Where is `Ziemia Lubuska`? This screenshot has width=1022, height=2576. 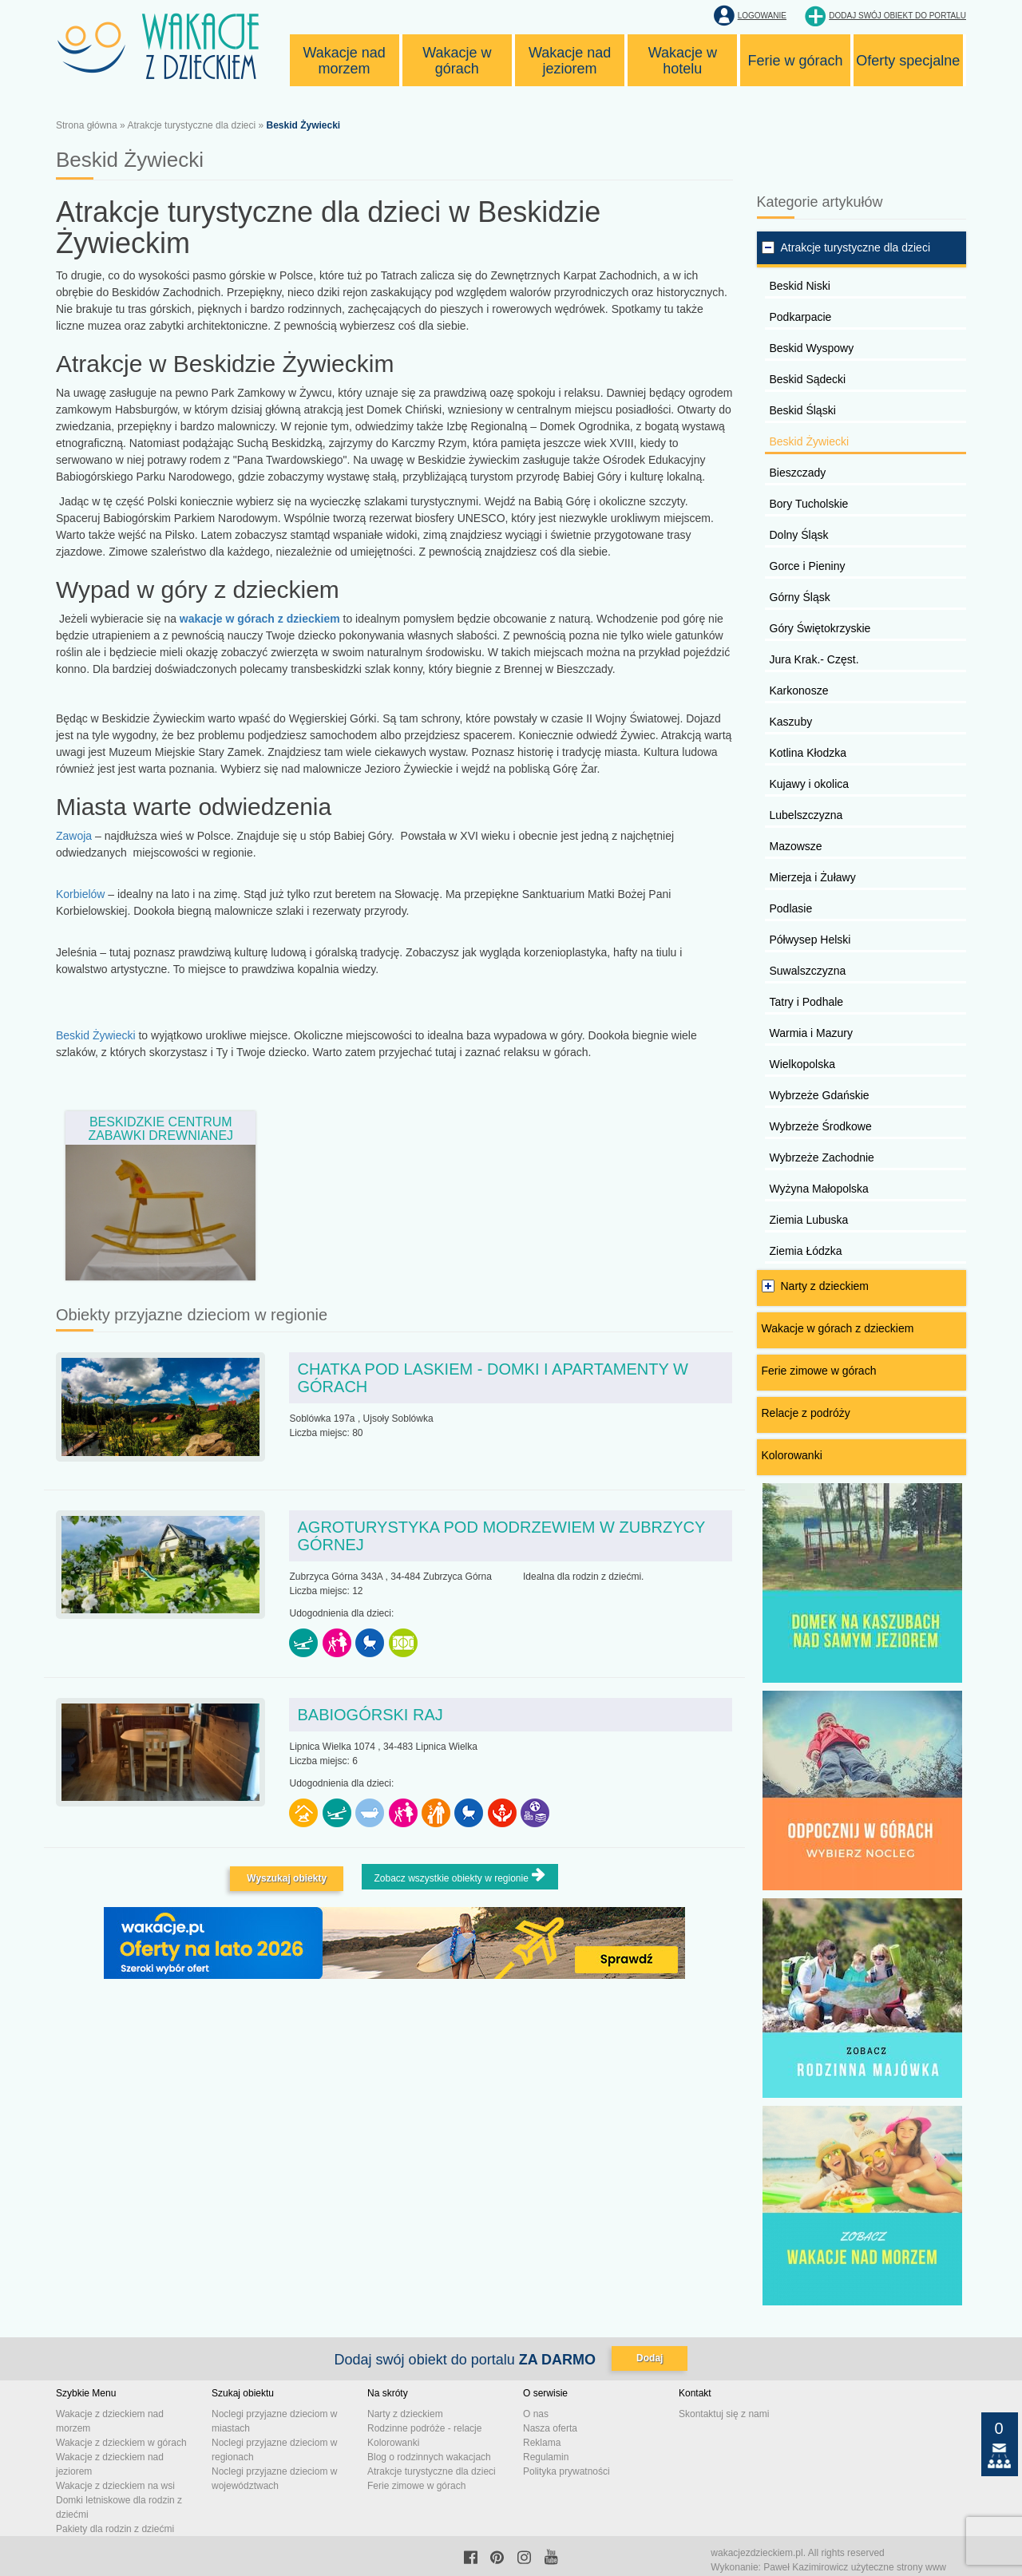 Ziemia Lubuska is located at coordinates (809, 1219).